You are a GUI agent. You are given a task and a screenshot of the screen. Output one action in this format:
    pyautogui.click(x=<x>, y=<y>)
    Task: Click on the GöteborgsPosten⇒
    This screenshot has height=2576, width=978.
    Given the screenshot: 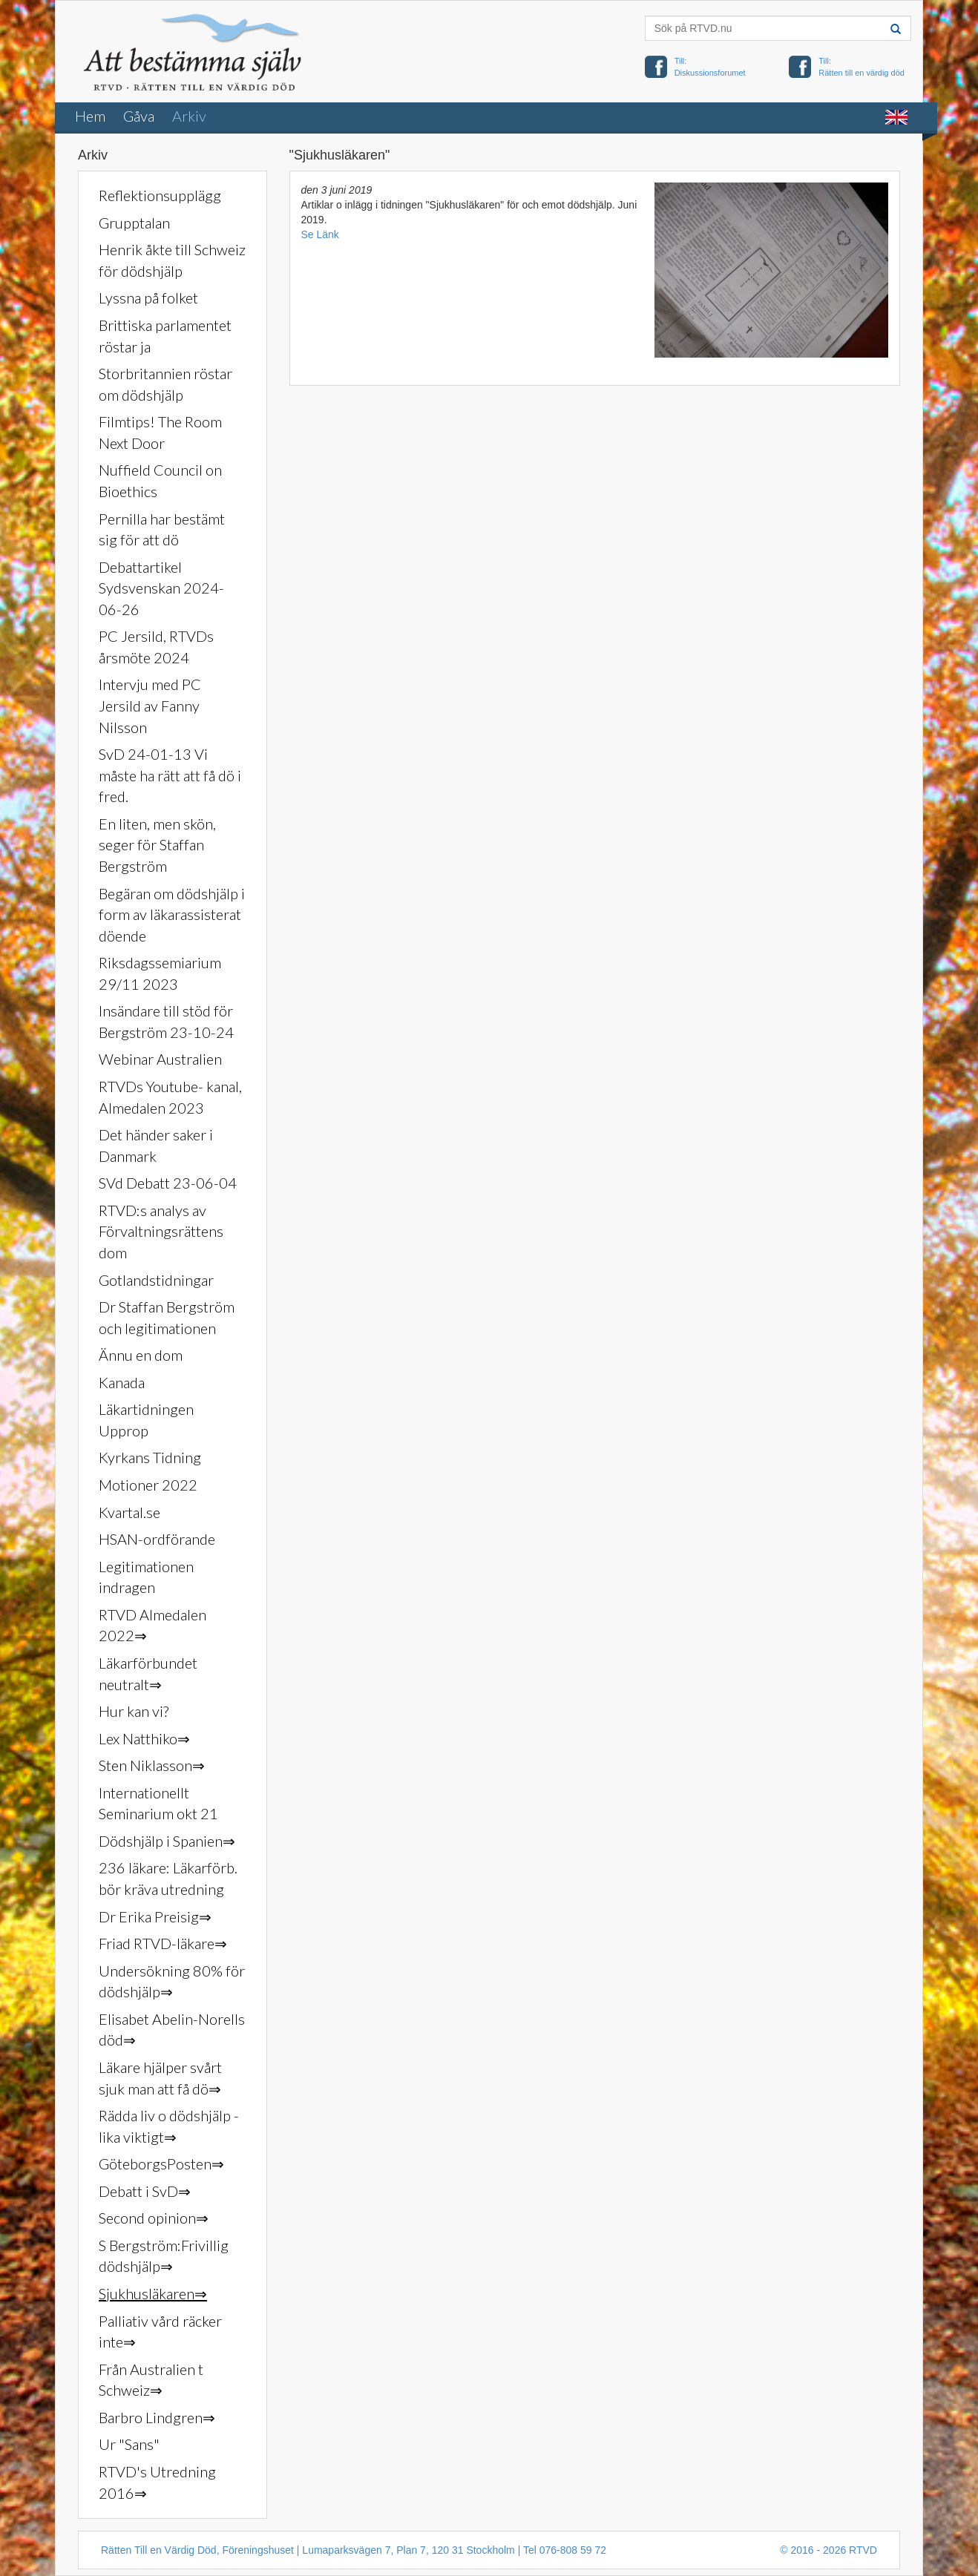 What is the action you would take?
    pyautogui.click(x=161, y=2163)
    